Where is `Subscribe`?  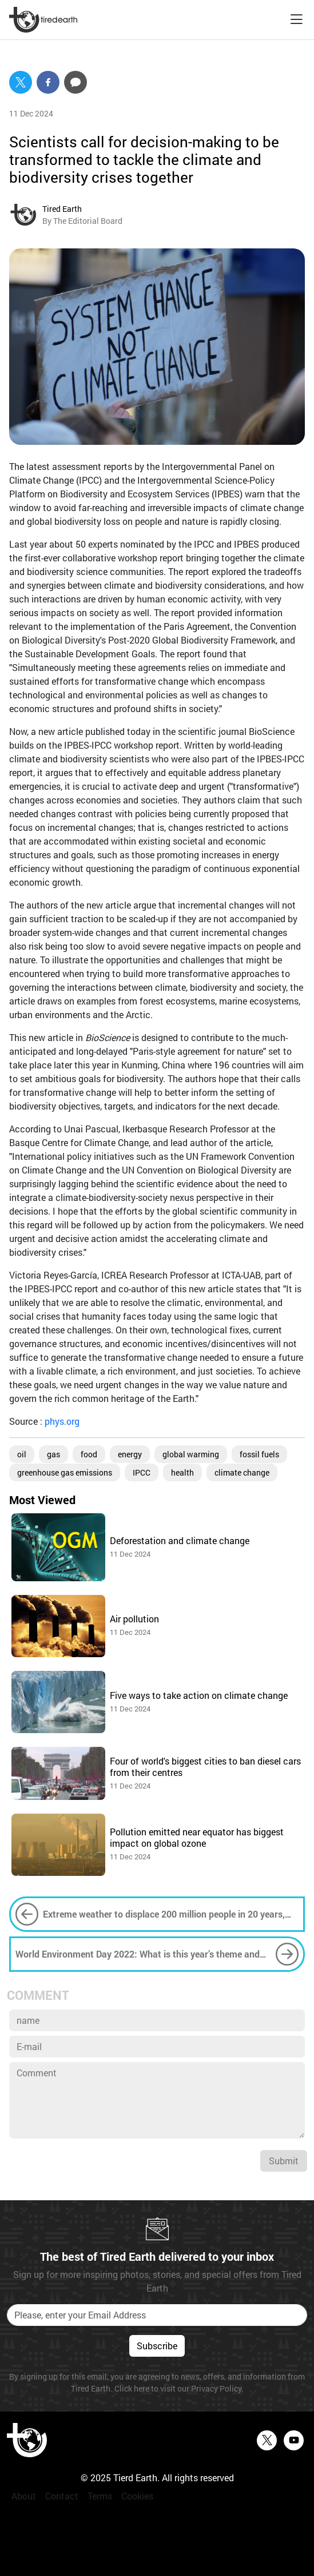
Subscribe is located at coordinates (157, 2346).